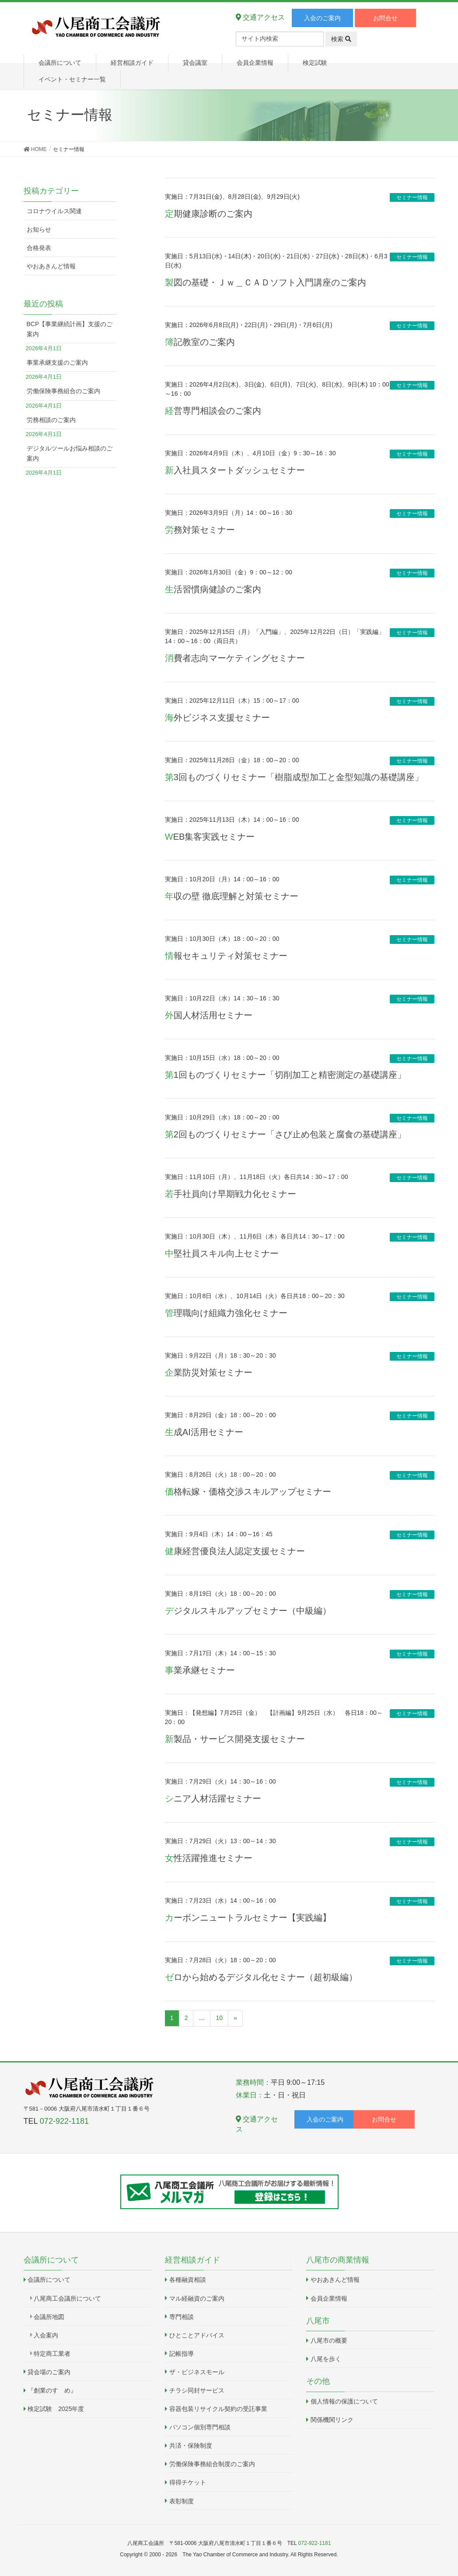 The height and width of the screenshot is (2576, 458). I want to click on 情報セキュリティ対策セミナー, so click(226, 956).